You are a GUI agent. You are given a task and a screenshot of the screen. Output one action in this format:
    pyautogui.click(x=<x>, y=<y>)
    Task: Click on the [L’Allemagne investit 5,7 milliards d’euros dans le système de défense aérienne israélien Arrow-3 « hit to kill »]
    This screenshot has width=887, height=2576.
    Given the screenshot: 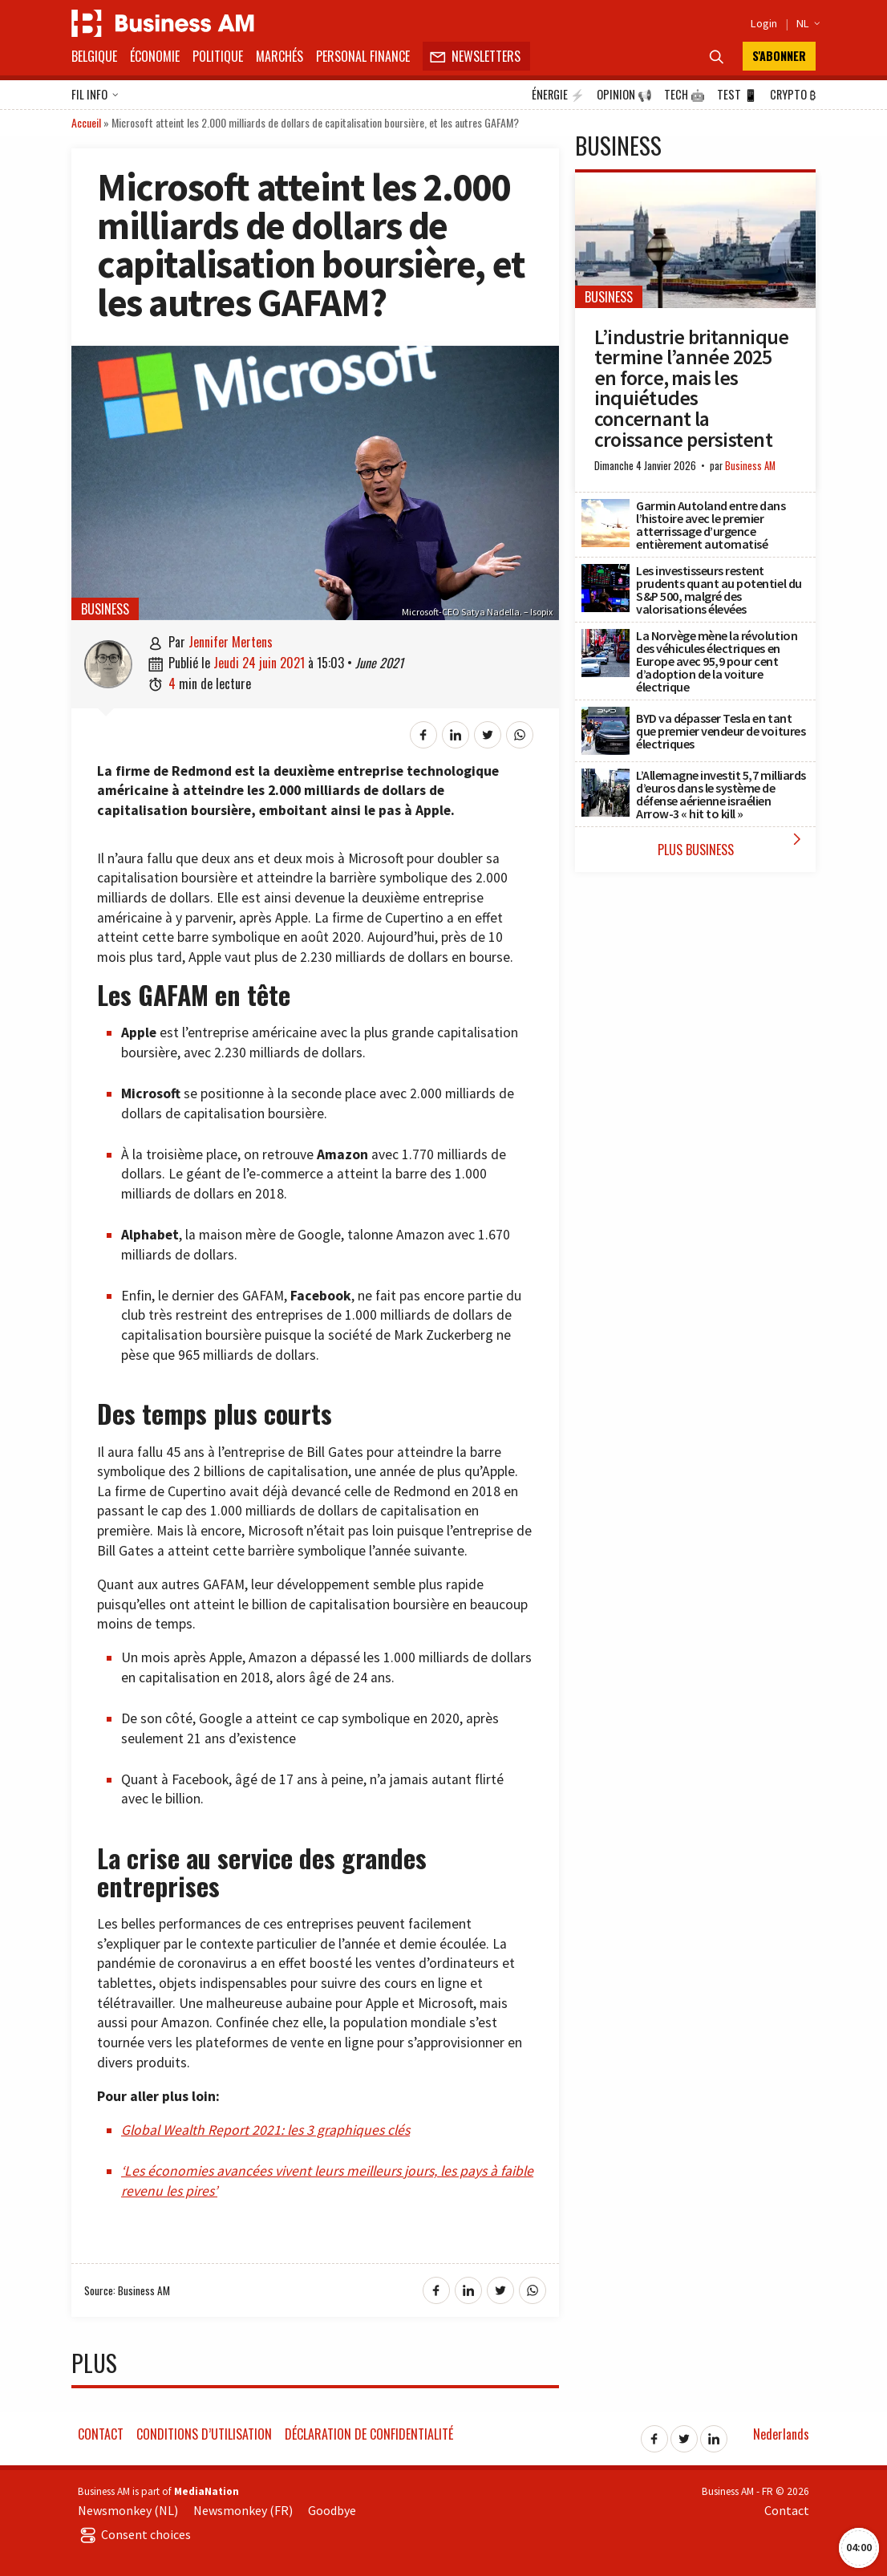 What is the action you would take?
    pyautogui.click(x=605, y=777)
    